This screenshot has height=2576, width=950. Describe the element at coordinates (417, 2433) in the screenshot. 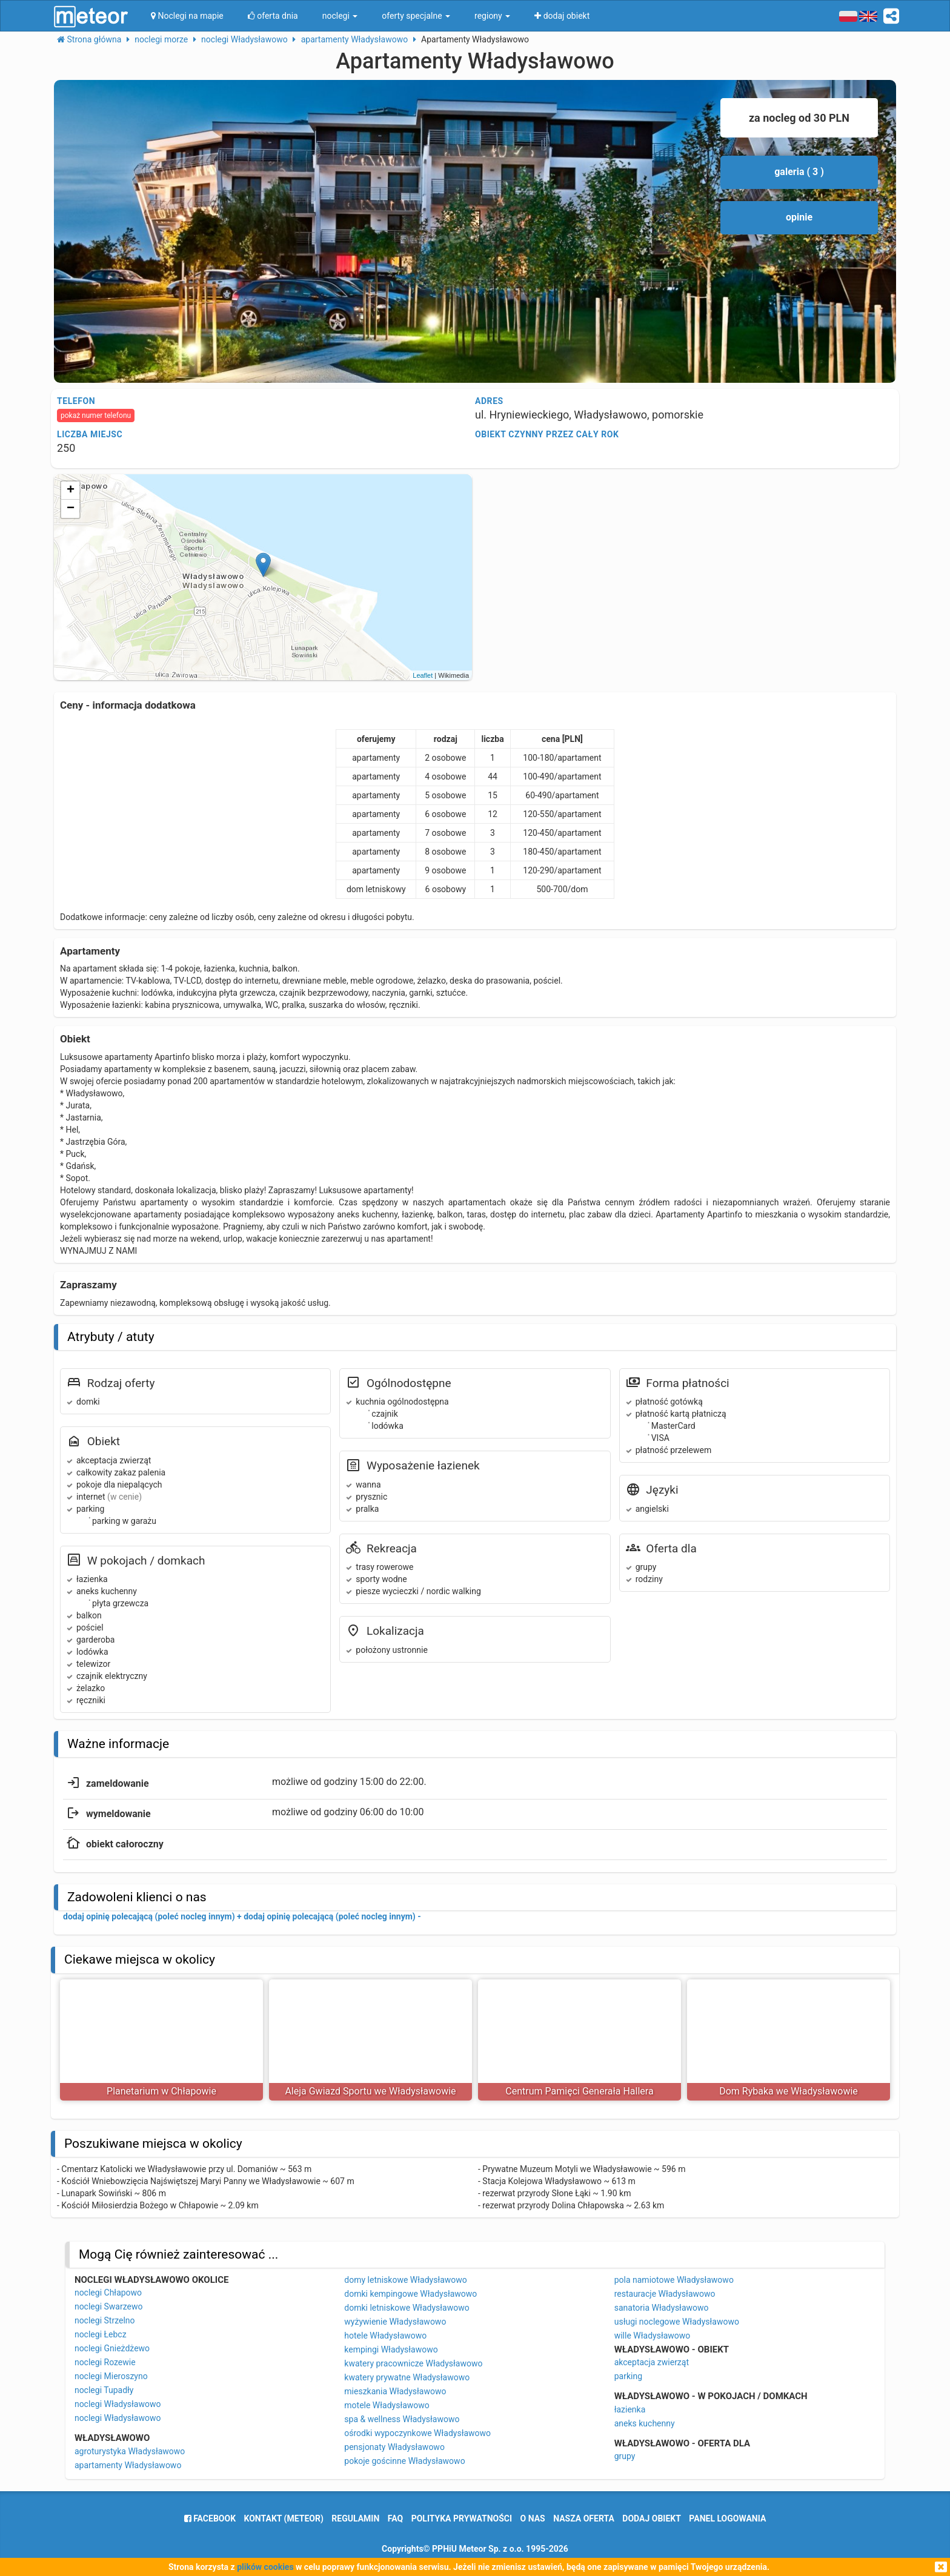

I see `ośrodki wypoczynkowe Władysławowo` at that location.